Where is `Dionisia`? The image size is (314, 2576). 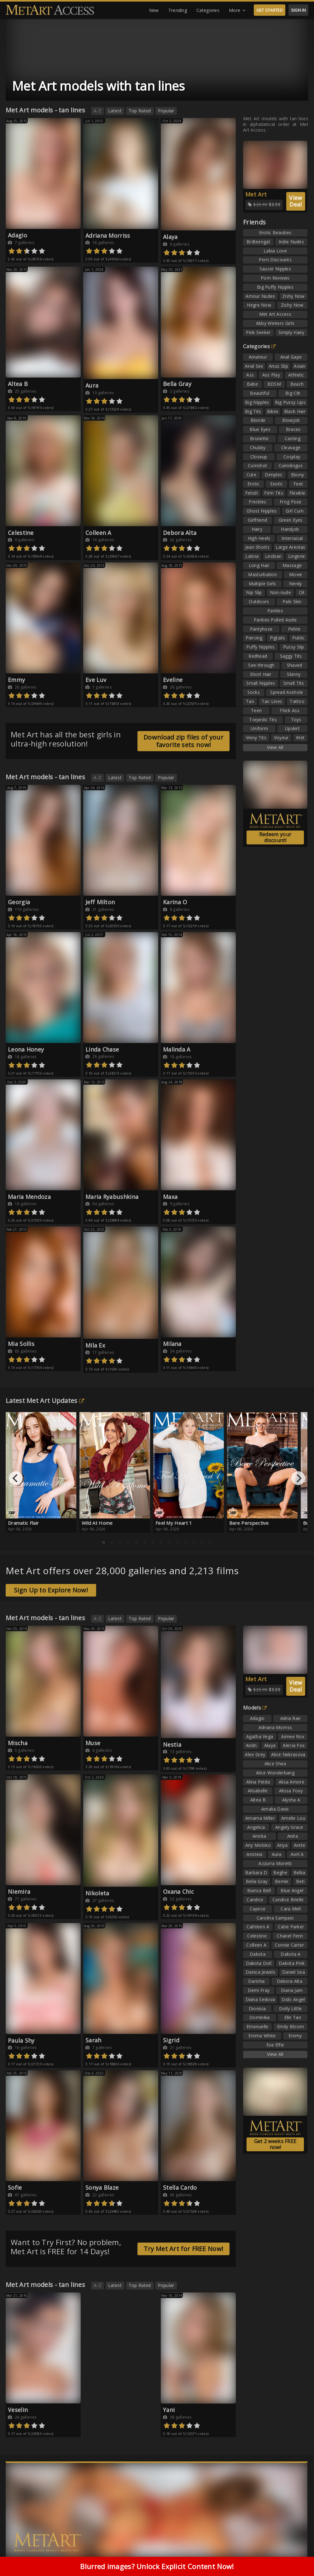
Dionisia is located at coordinates (257, 2008).